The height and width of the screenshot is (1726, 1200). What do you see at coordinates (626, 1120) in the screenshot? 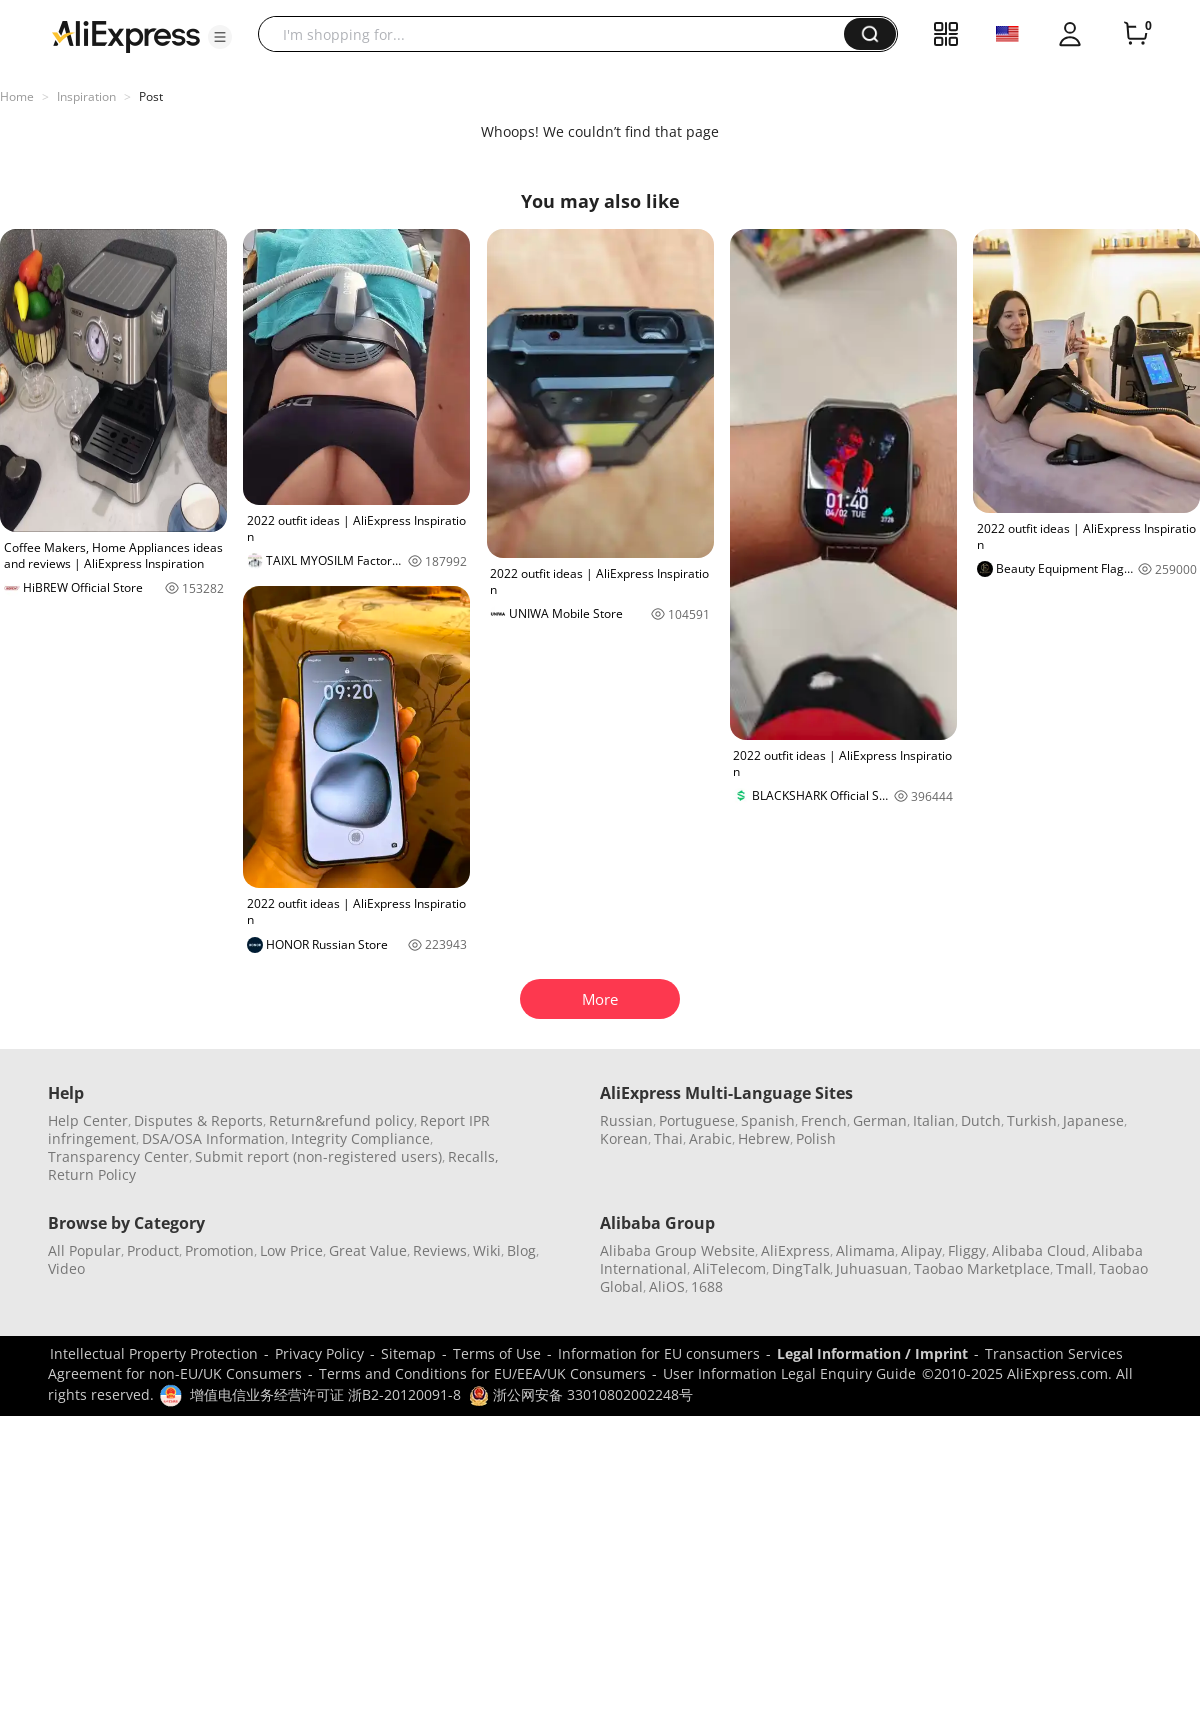
I see `Russian` at bounding box center [626, 1120].